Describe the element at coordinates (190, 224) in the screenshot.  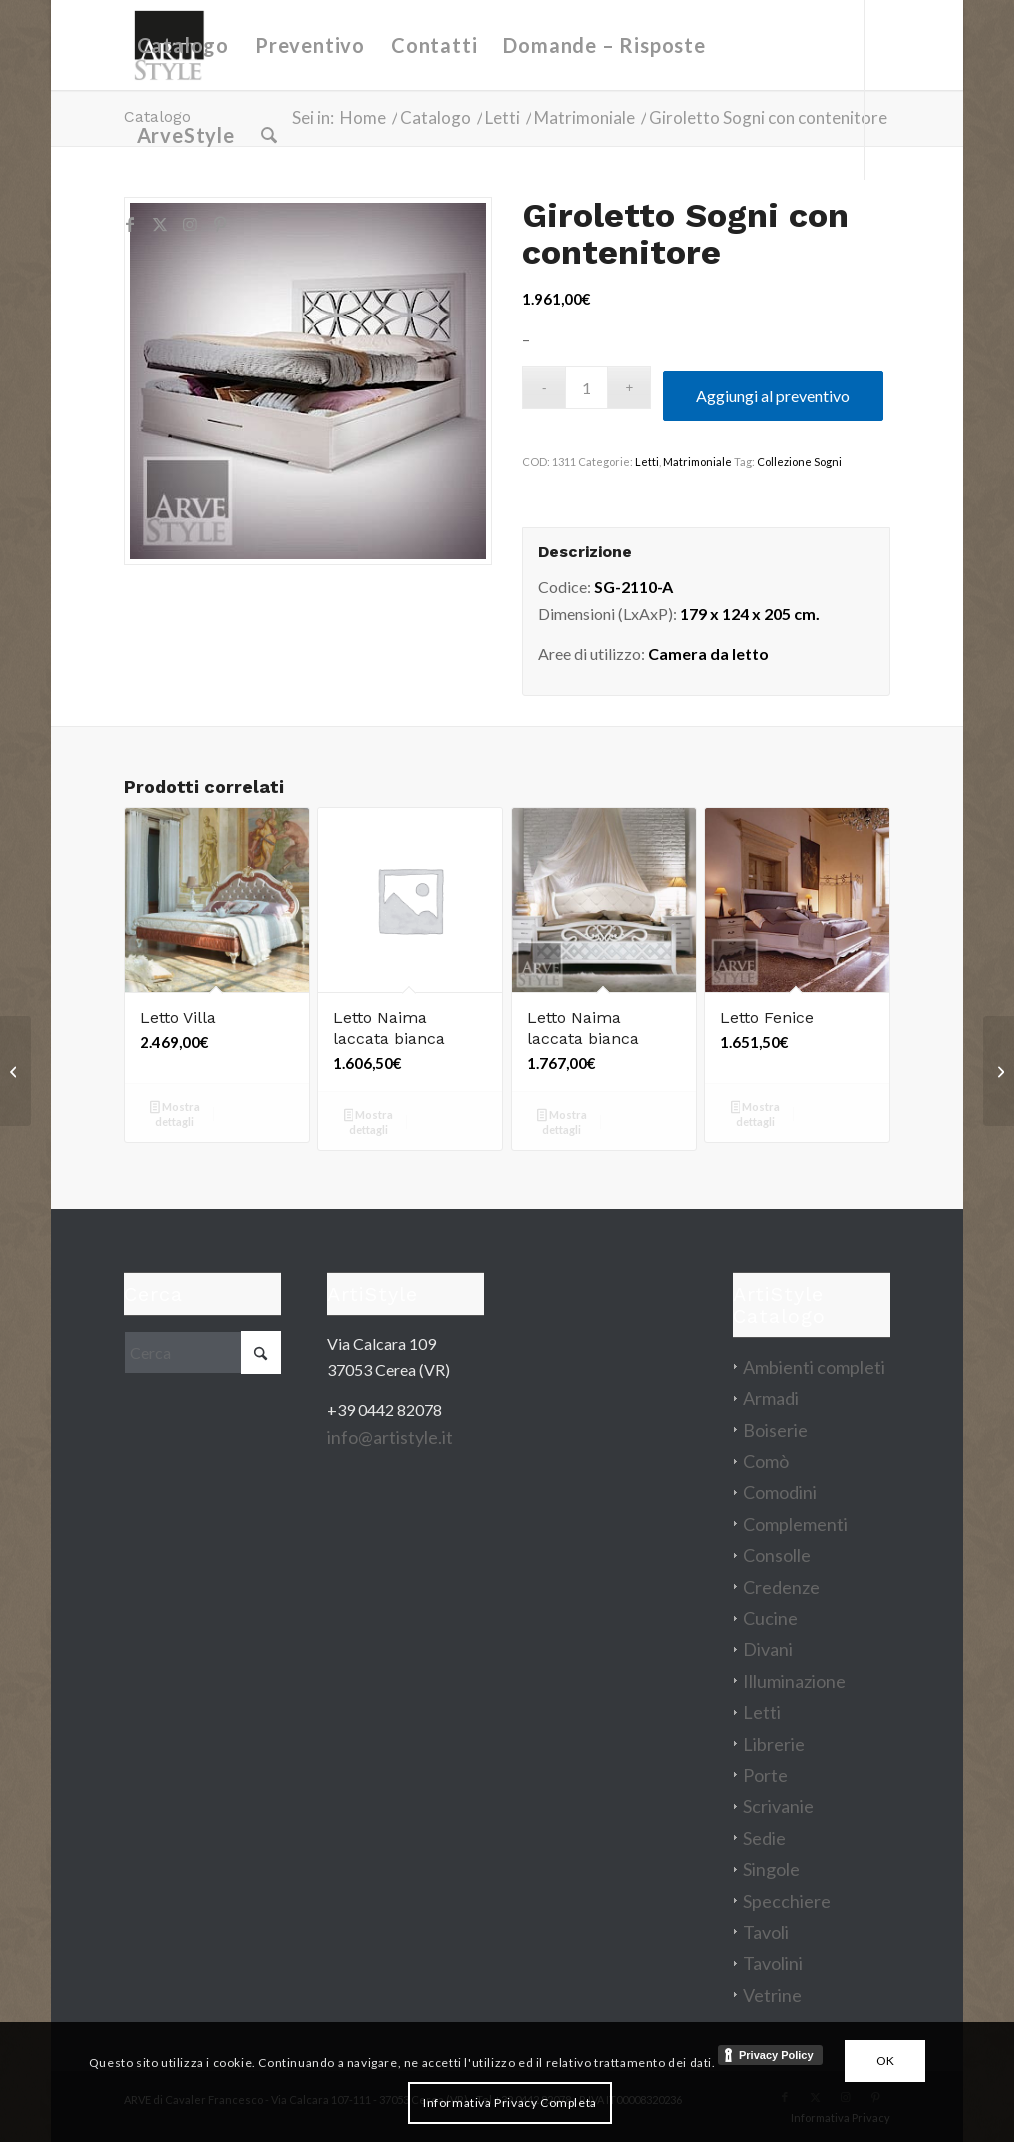
I see `[Collegamento a Instagram]` at that location.